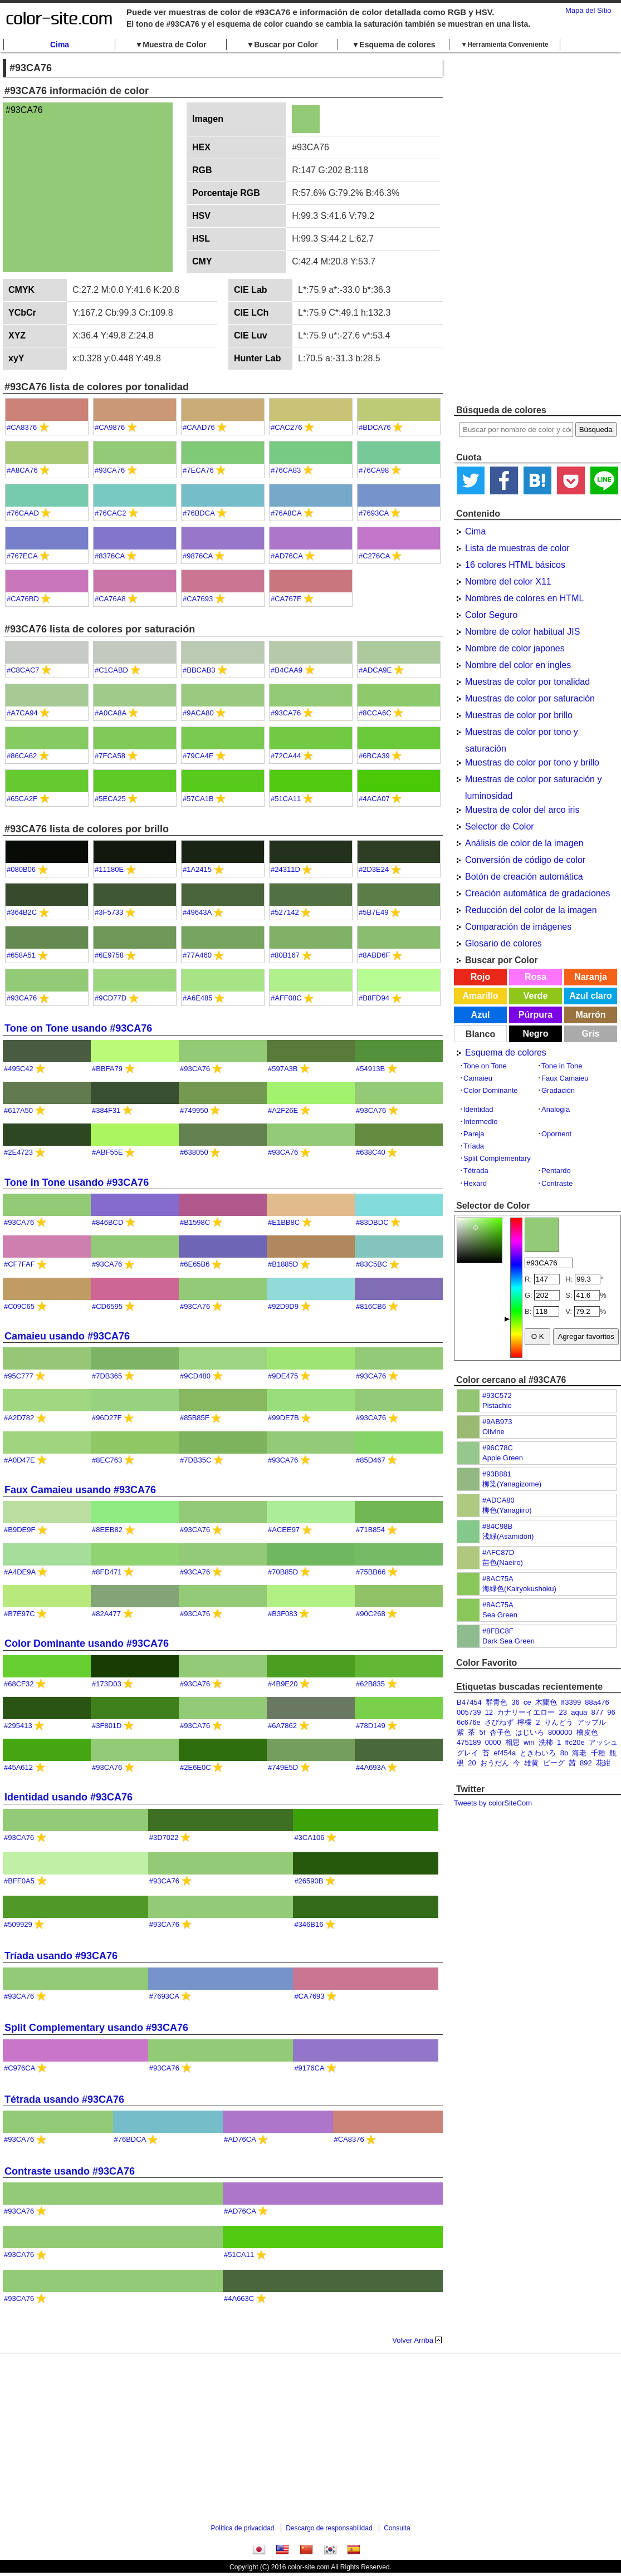  Describe the element at coordinates (80, 1489) in the screenshot. I see `Faux Camaieu usando #93CA76` at that location.